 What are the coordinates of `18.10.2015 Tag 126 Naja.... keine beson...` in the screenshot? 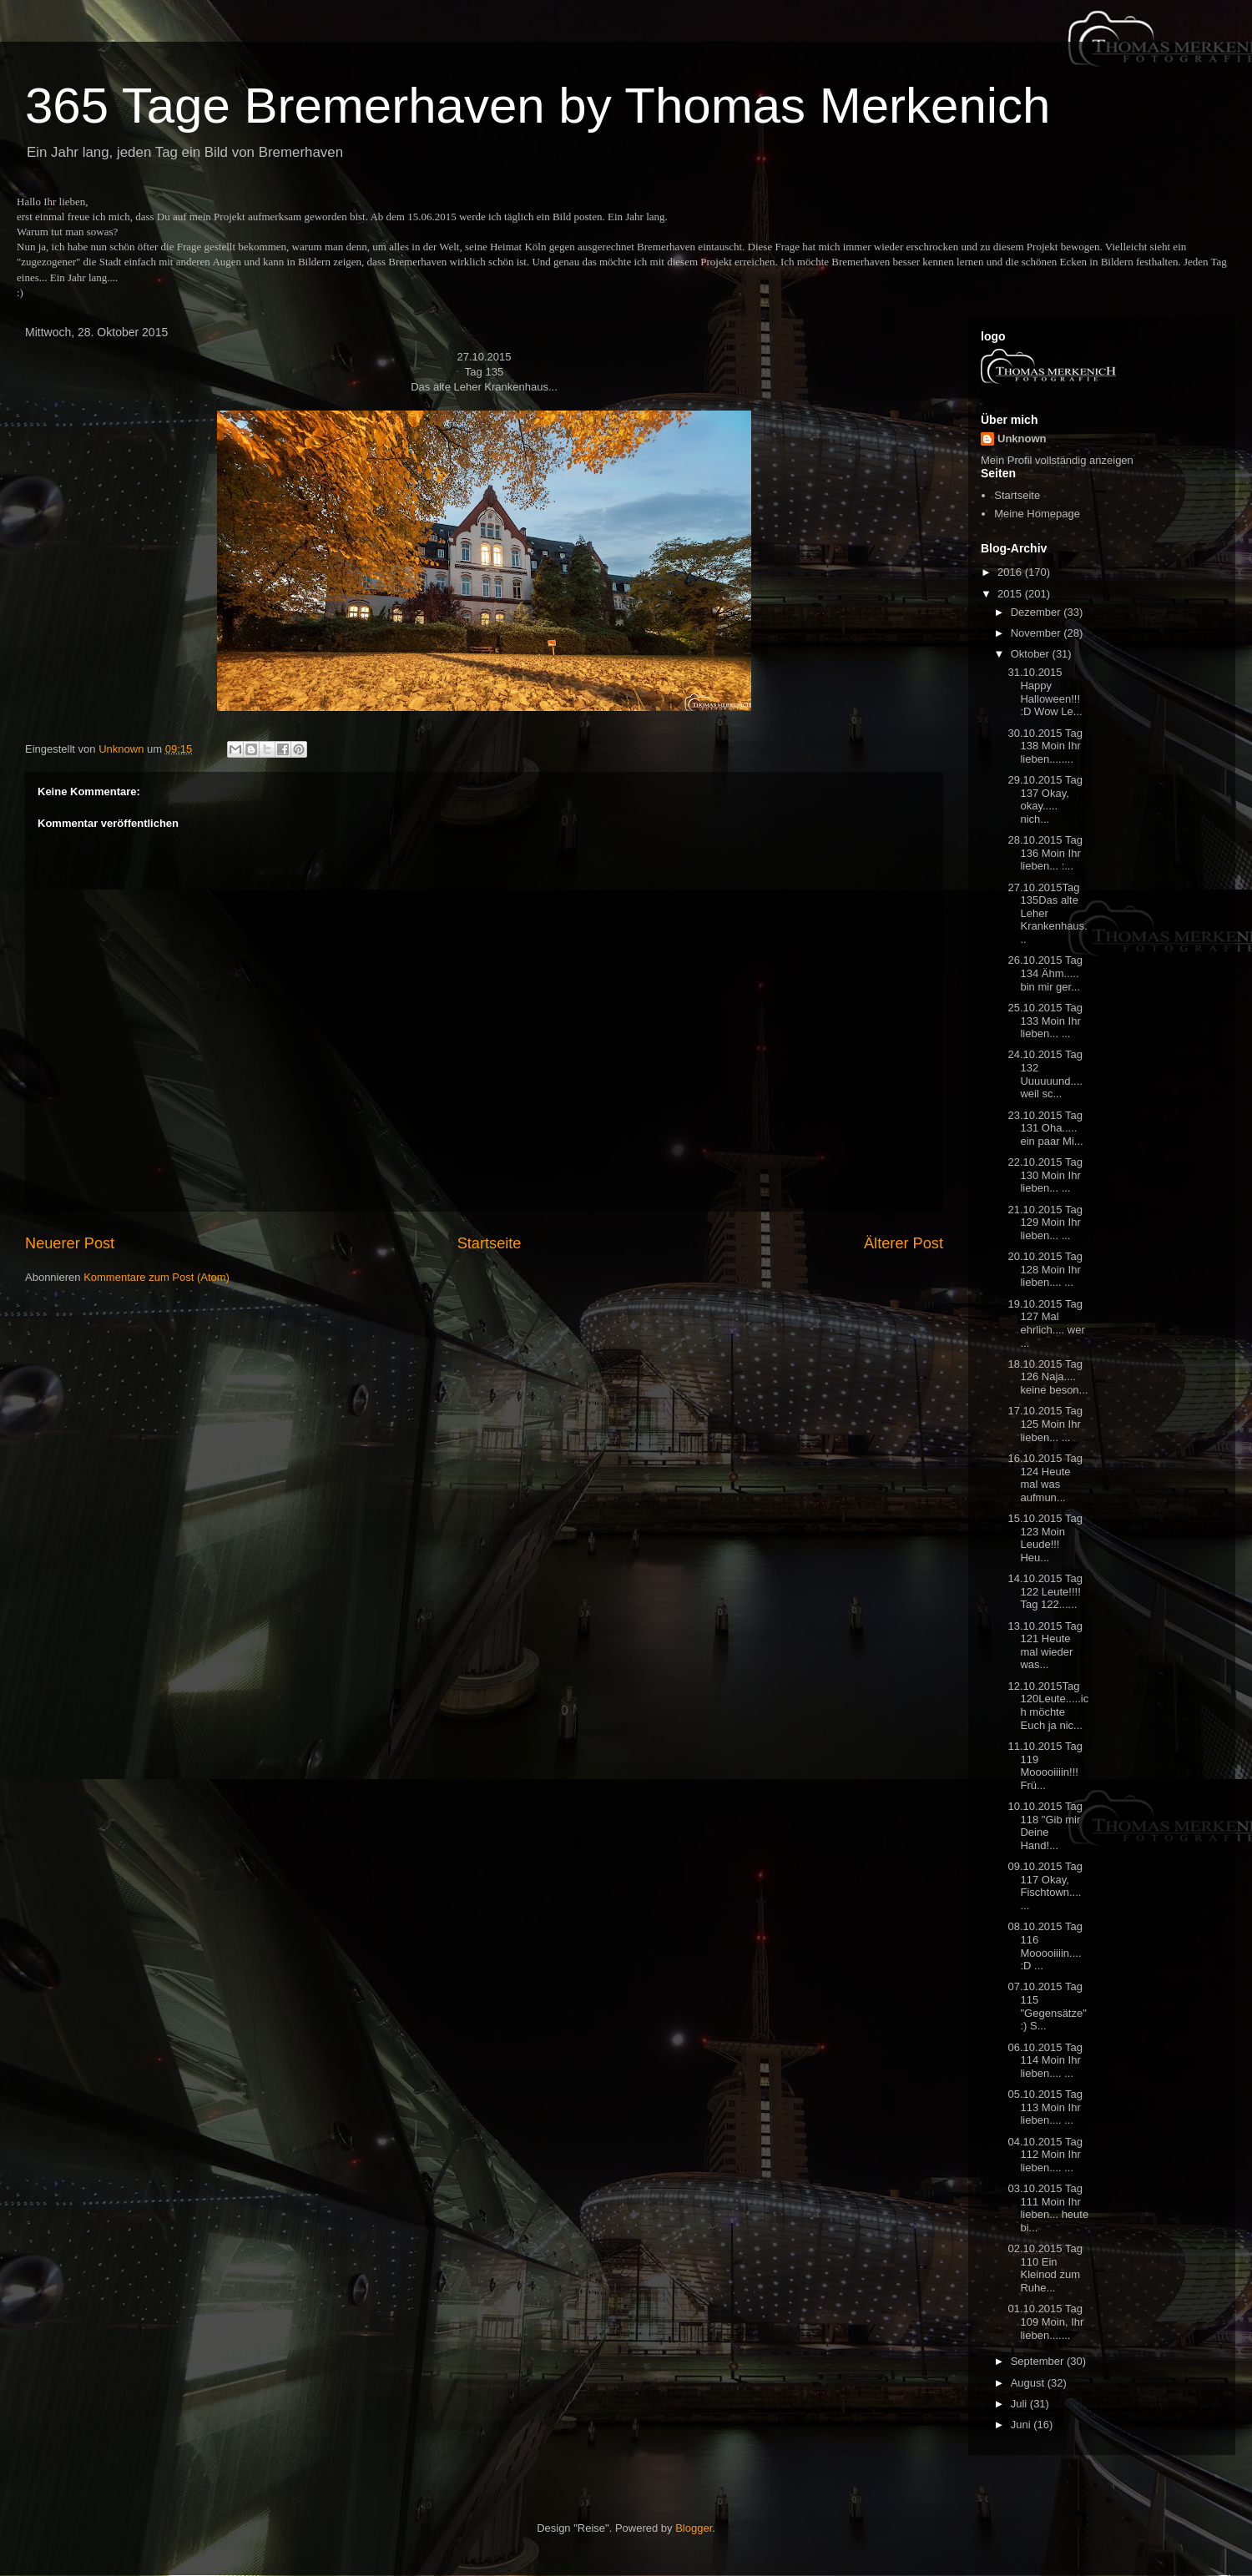 It's located at (1047, 1377).